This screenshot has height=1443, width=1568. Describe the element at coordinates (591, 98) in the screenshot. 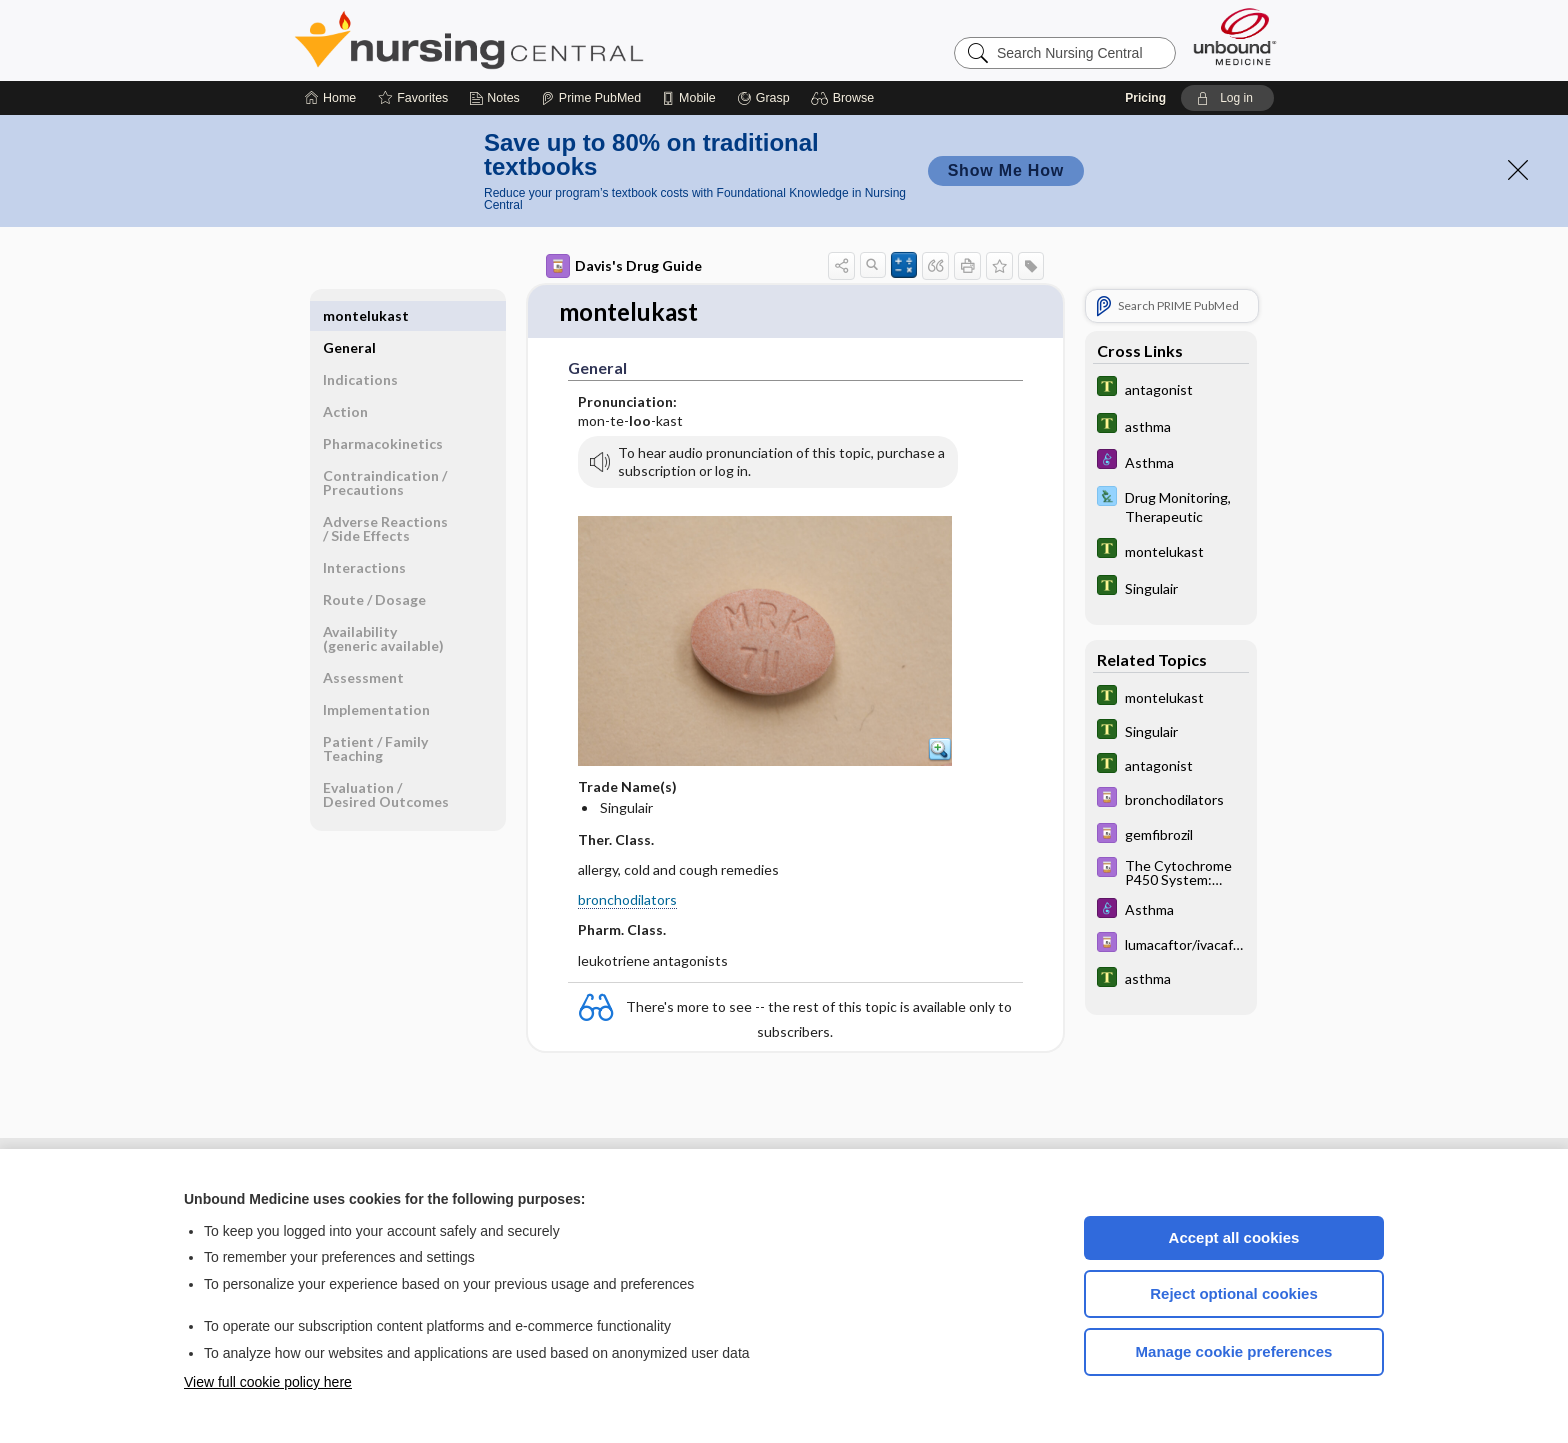

I see `[Prime]` at that location.